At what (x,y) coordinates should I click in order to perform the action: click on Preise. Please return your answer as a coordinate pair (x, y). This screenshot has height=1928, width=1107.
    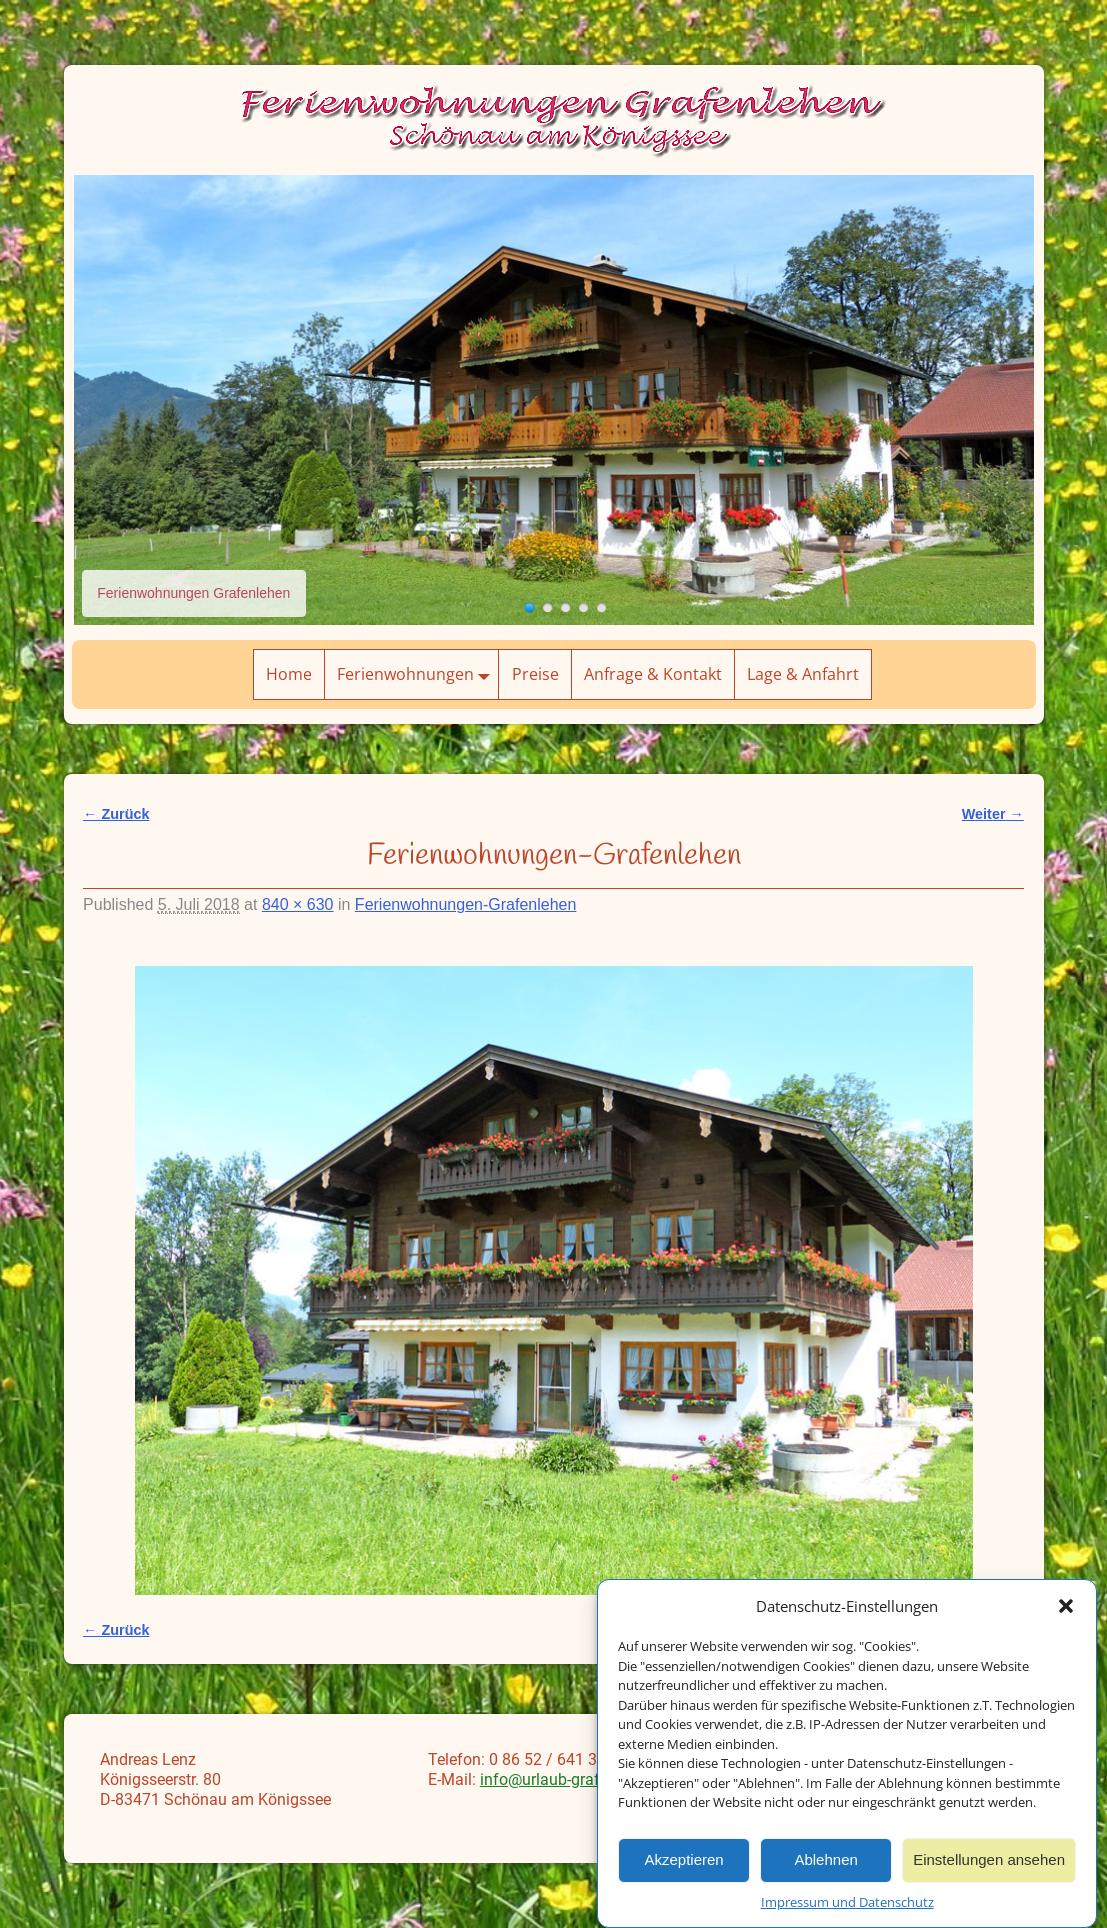
    Looking at the image, I should click on (535, 674).